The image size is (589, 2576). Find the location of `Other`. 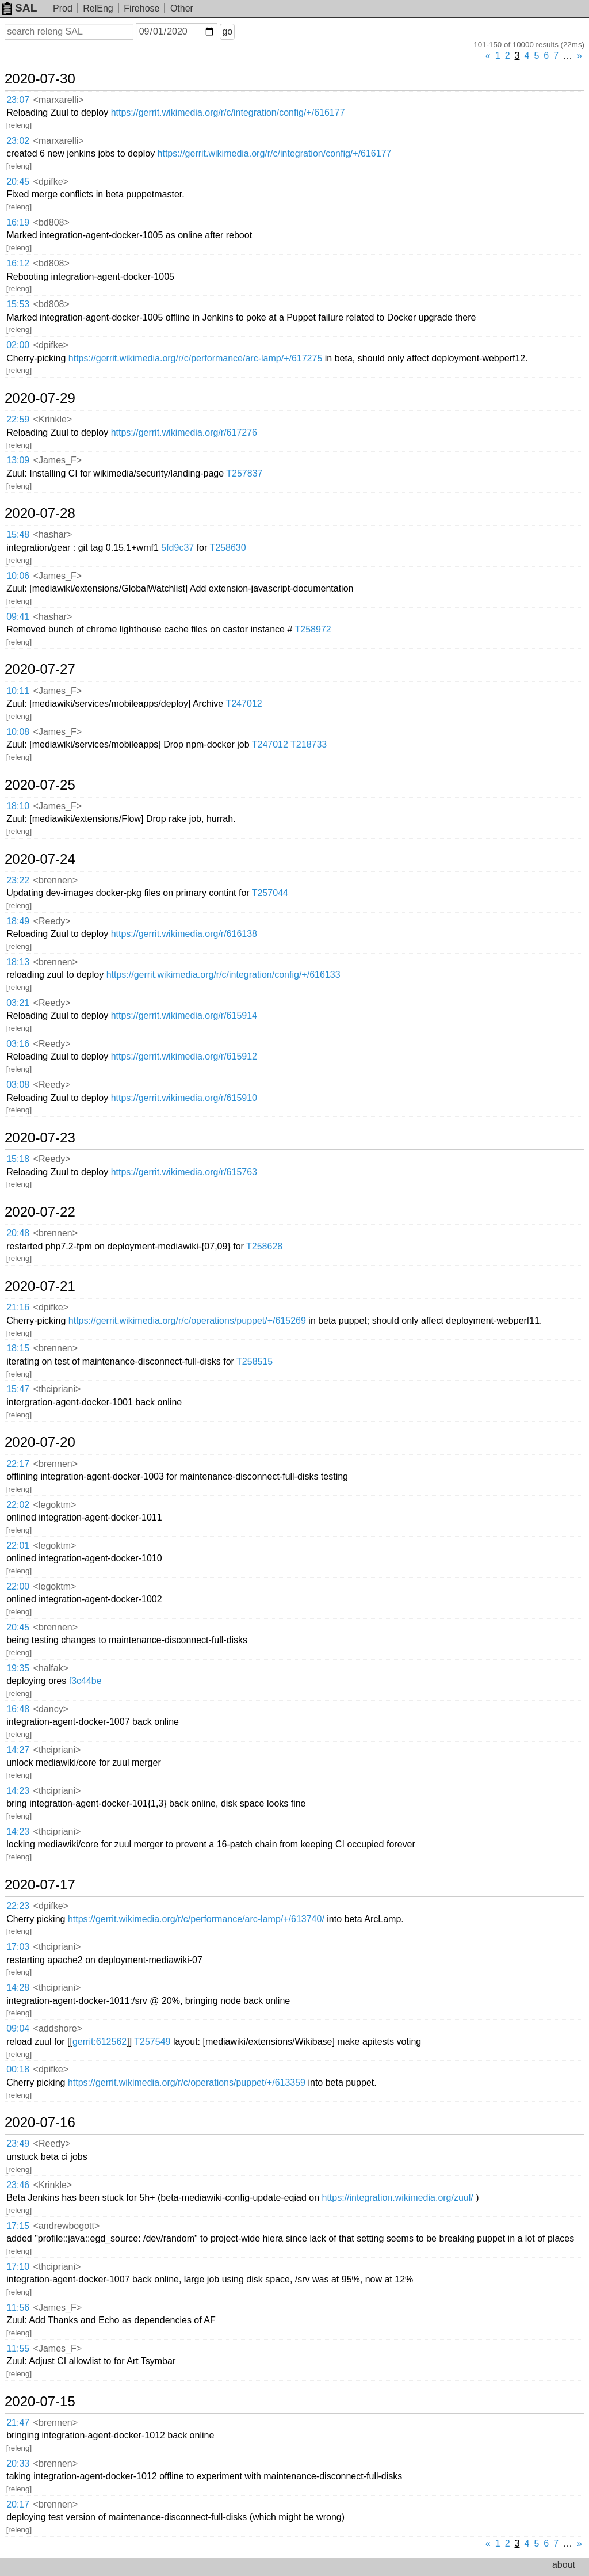

Other is located at coordinates (181, 8).